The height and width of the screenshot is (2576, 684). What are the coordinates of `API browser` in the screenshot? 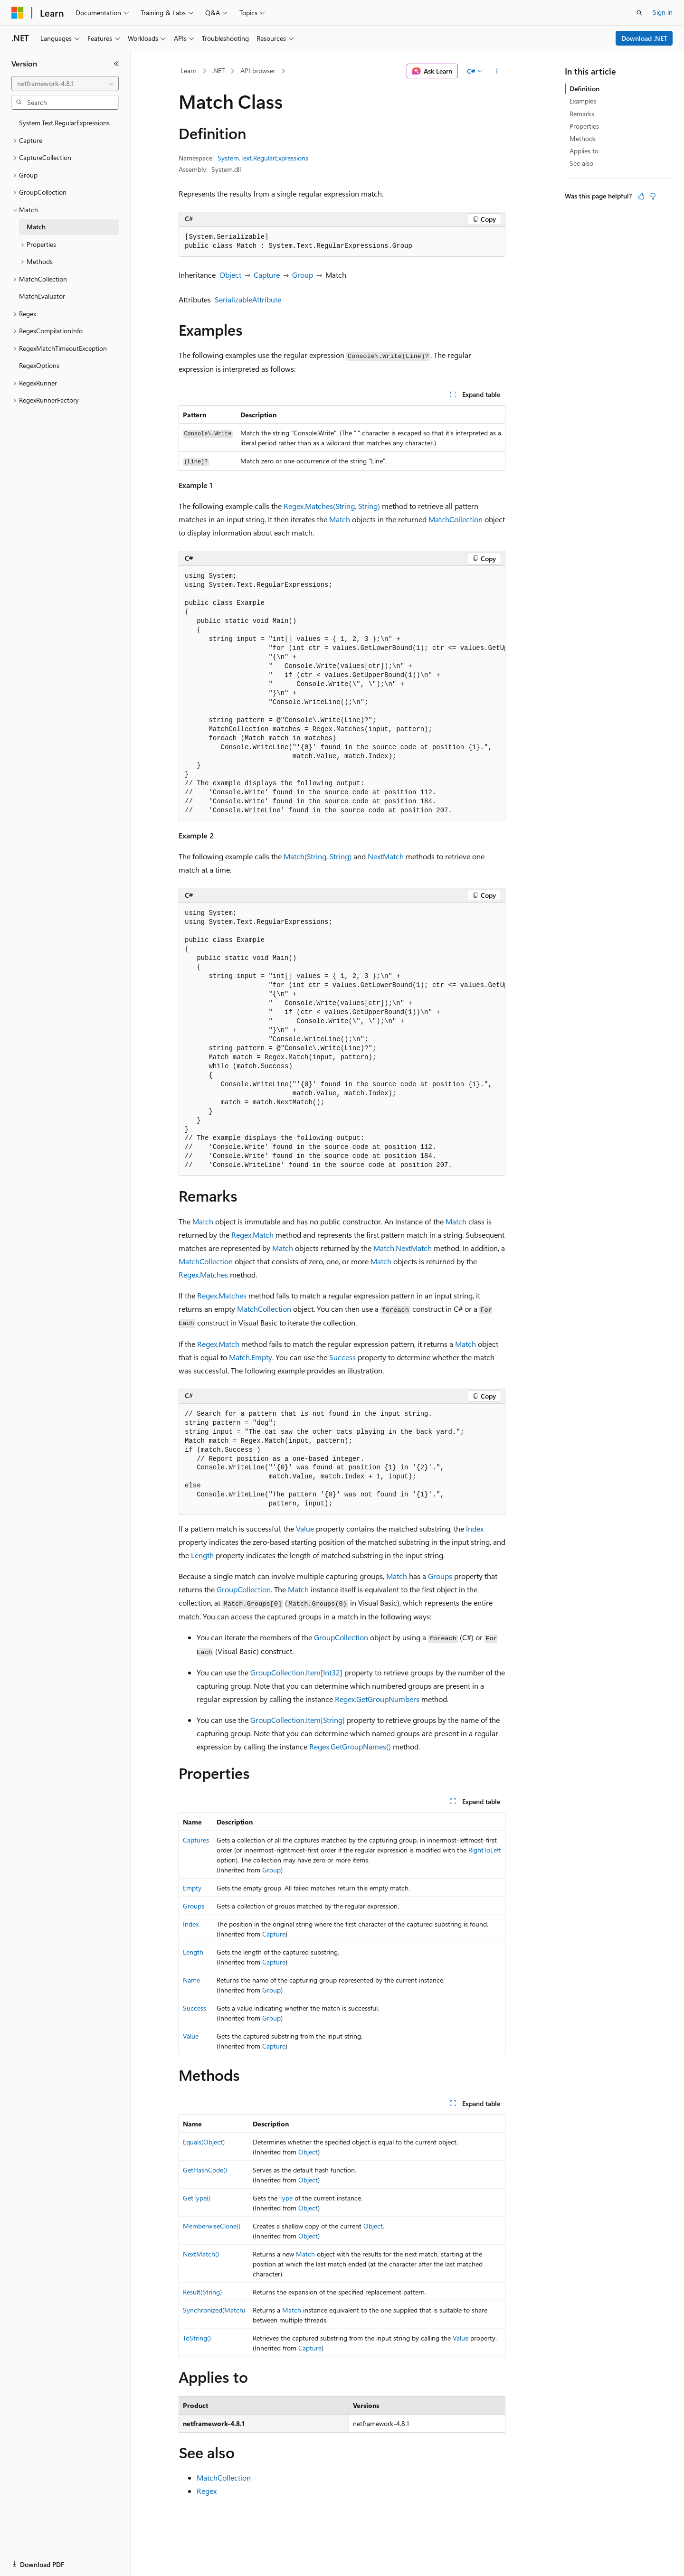 It's located at (258, 70).